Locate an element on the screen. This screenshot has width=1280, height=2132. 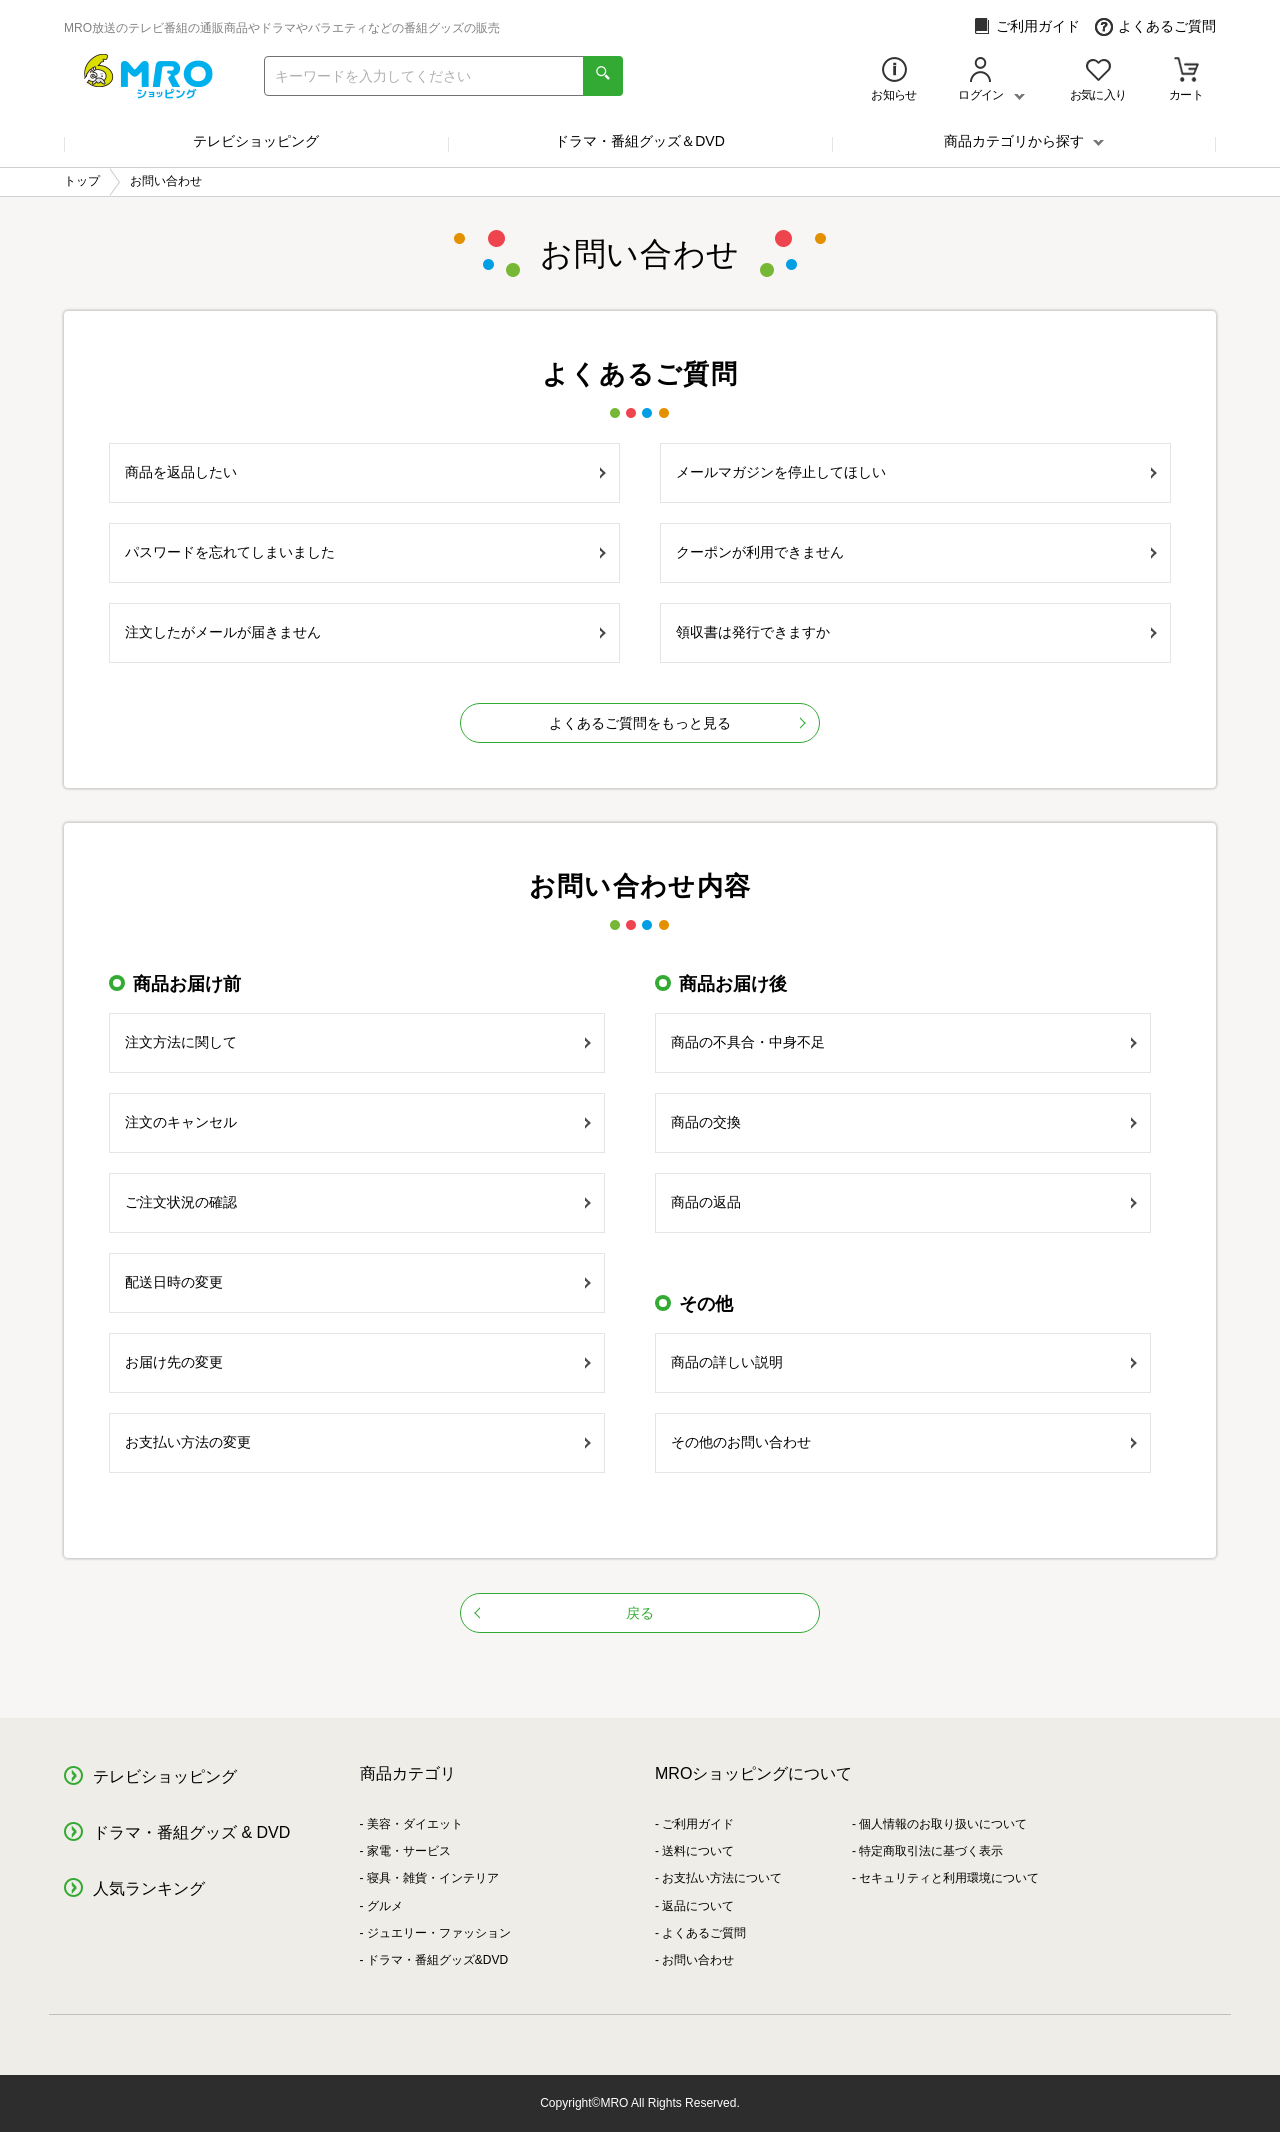
戻る is located at coordinates (564, 1613).